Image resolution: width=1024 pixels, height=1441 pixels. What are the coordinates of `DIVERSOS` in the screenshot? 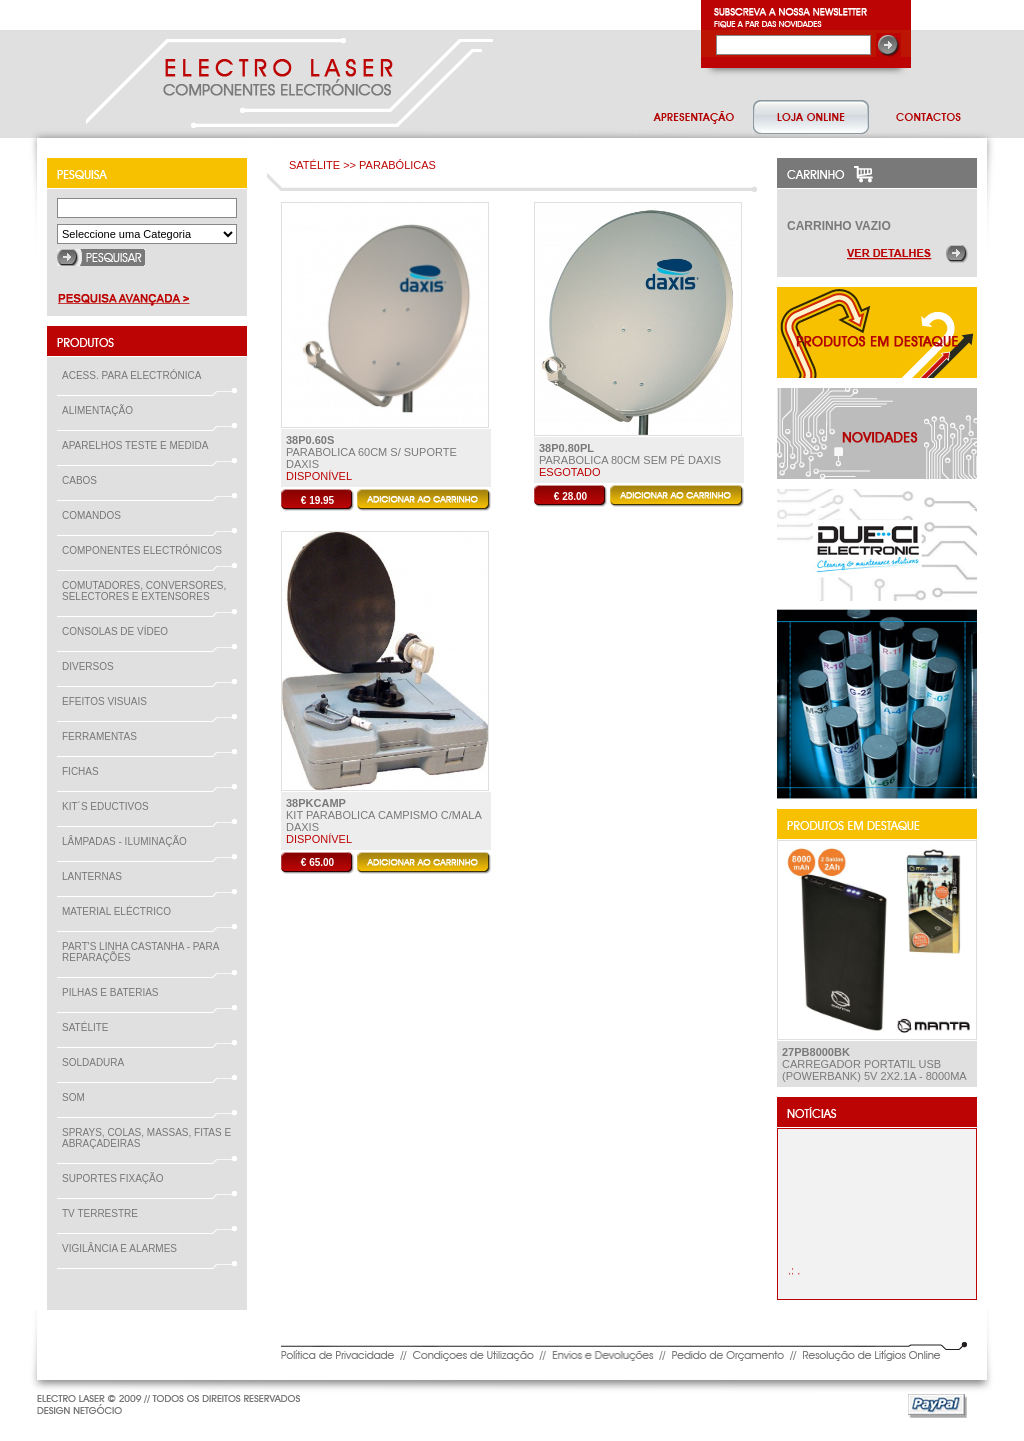 It's located at (88, 666).